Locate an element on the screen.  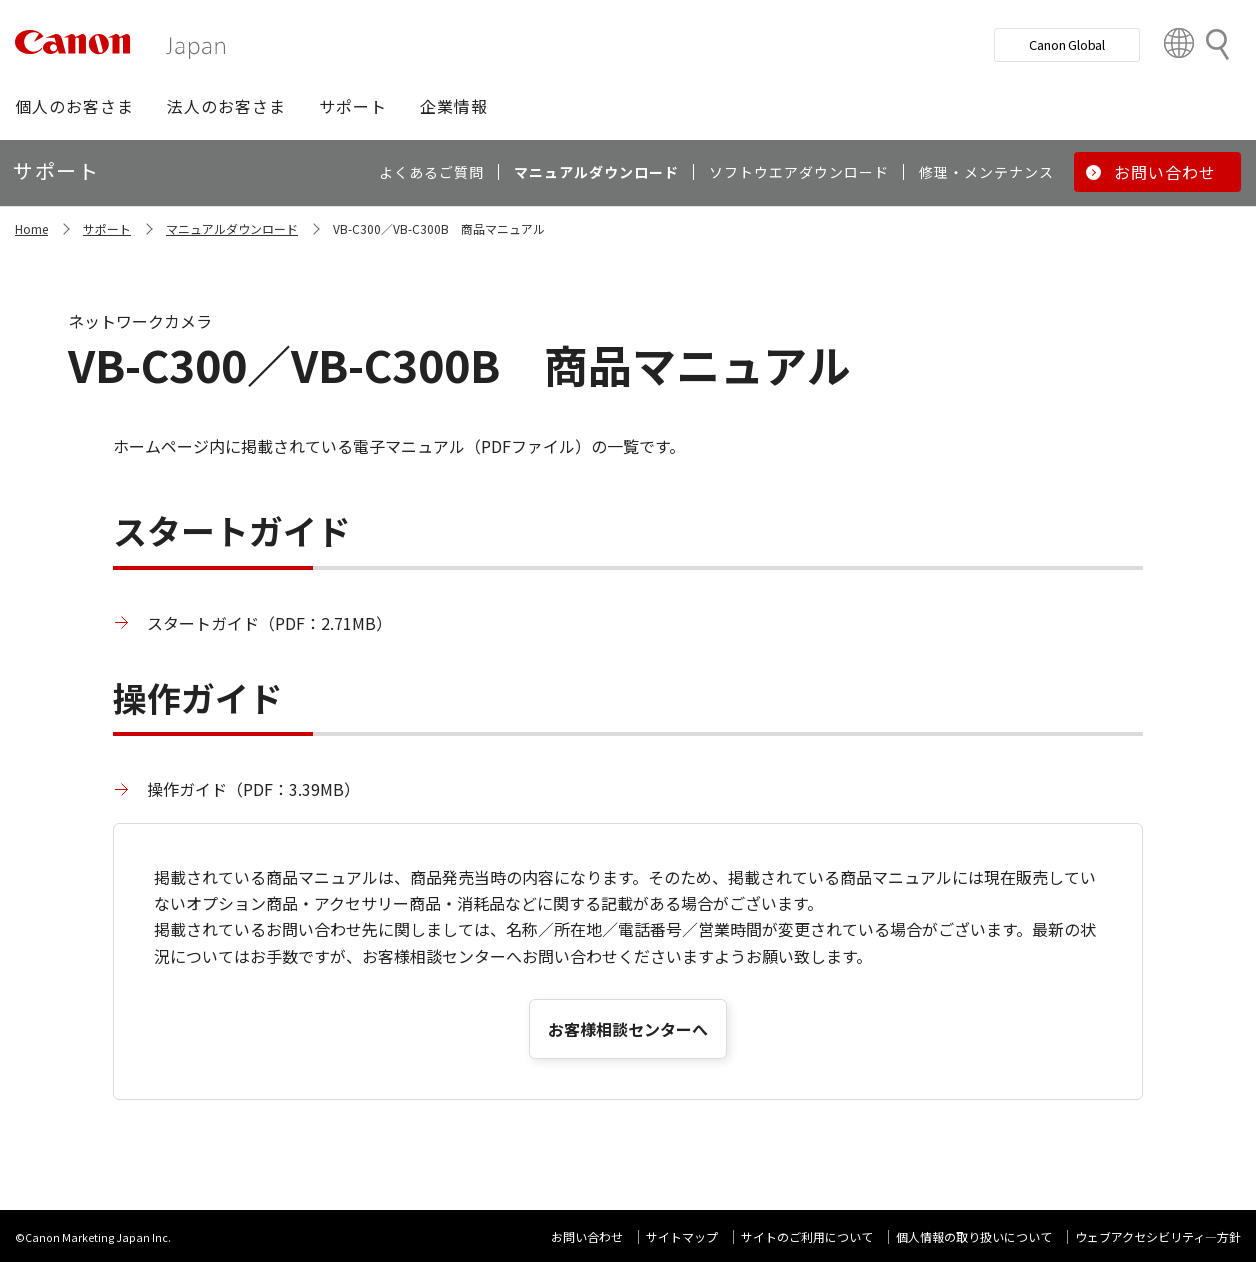
ウェブアクセシビリティ―方針 is located at coordinates (1158, 1236).